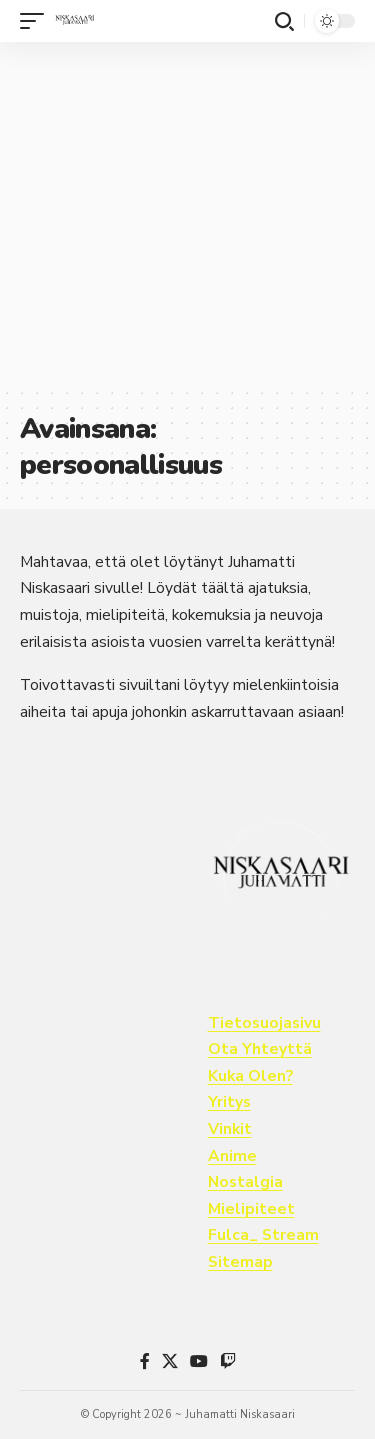  Describe the element at coordinates (240, 1262) in the screenshot. I see `Sitemap` at that location.